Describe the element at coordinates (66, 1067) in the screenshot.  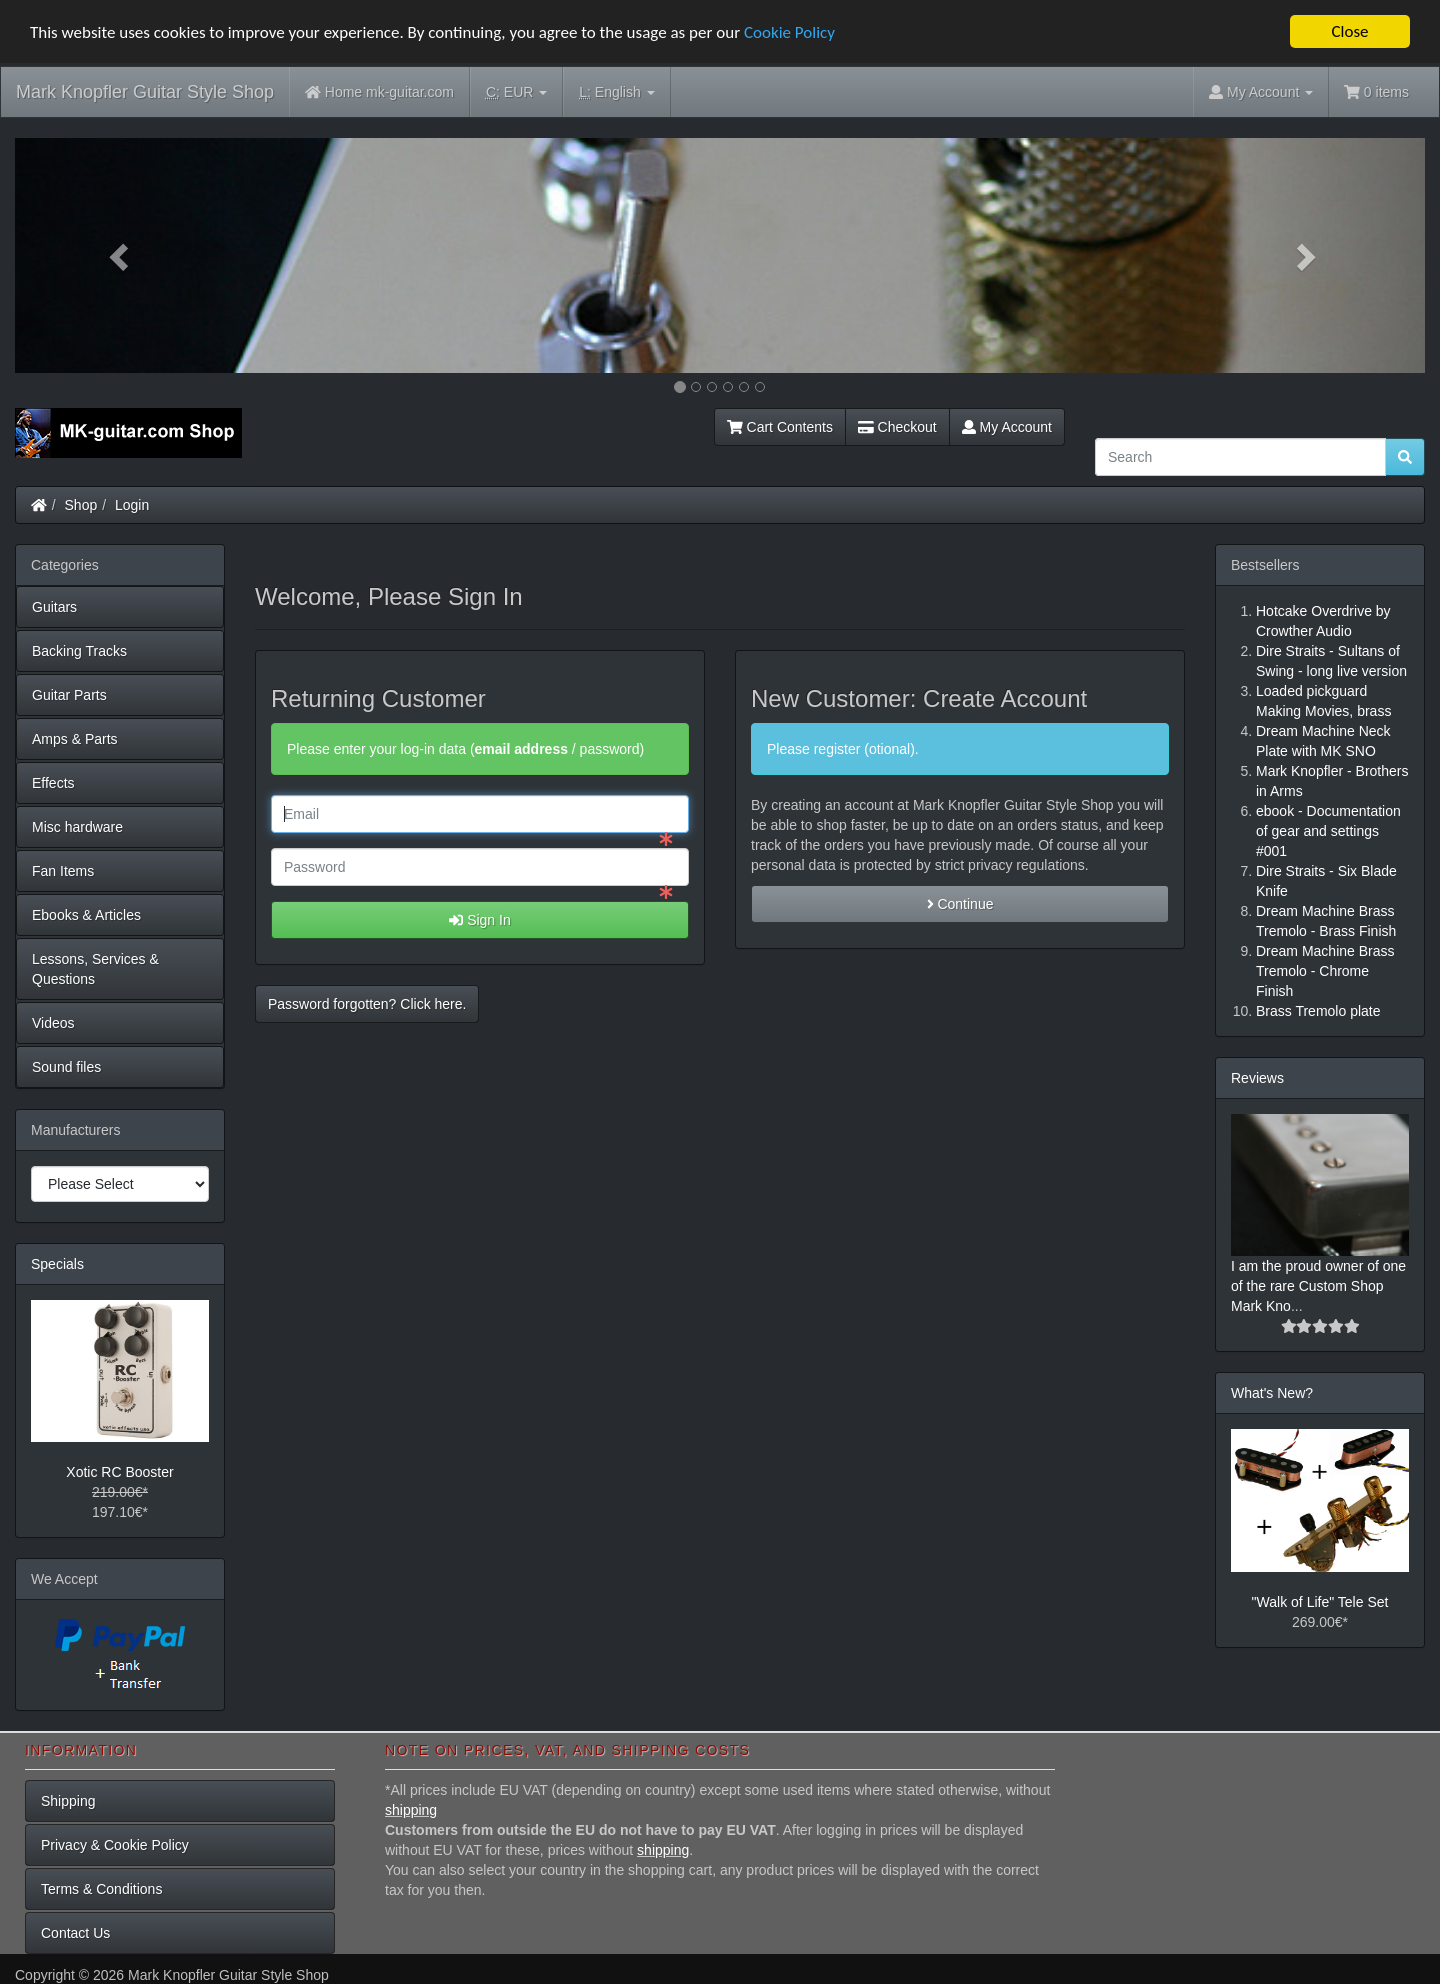
I see `Sound files` at that location.